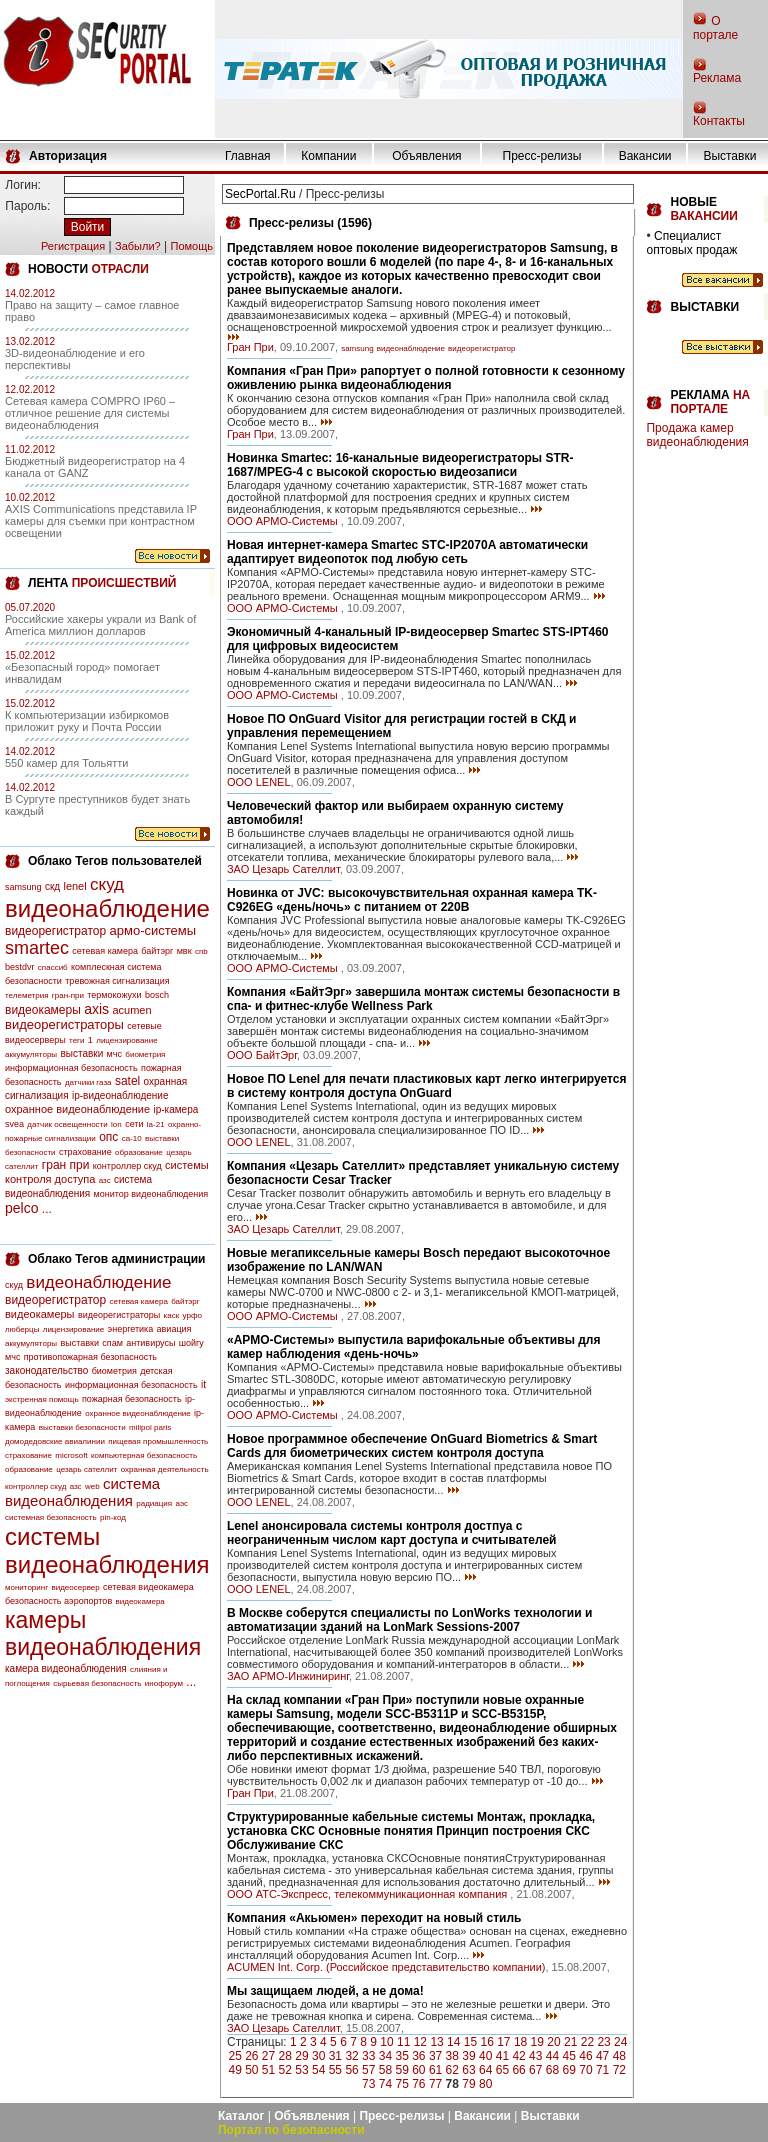 The height and width of the screenshot is (2142, 768). Describe the element at coordinates (107, 884) in the screenshot. I see `скуд` at that location.